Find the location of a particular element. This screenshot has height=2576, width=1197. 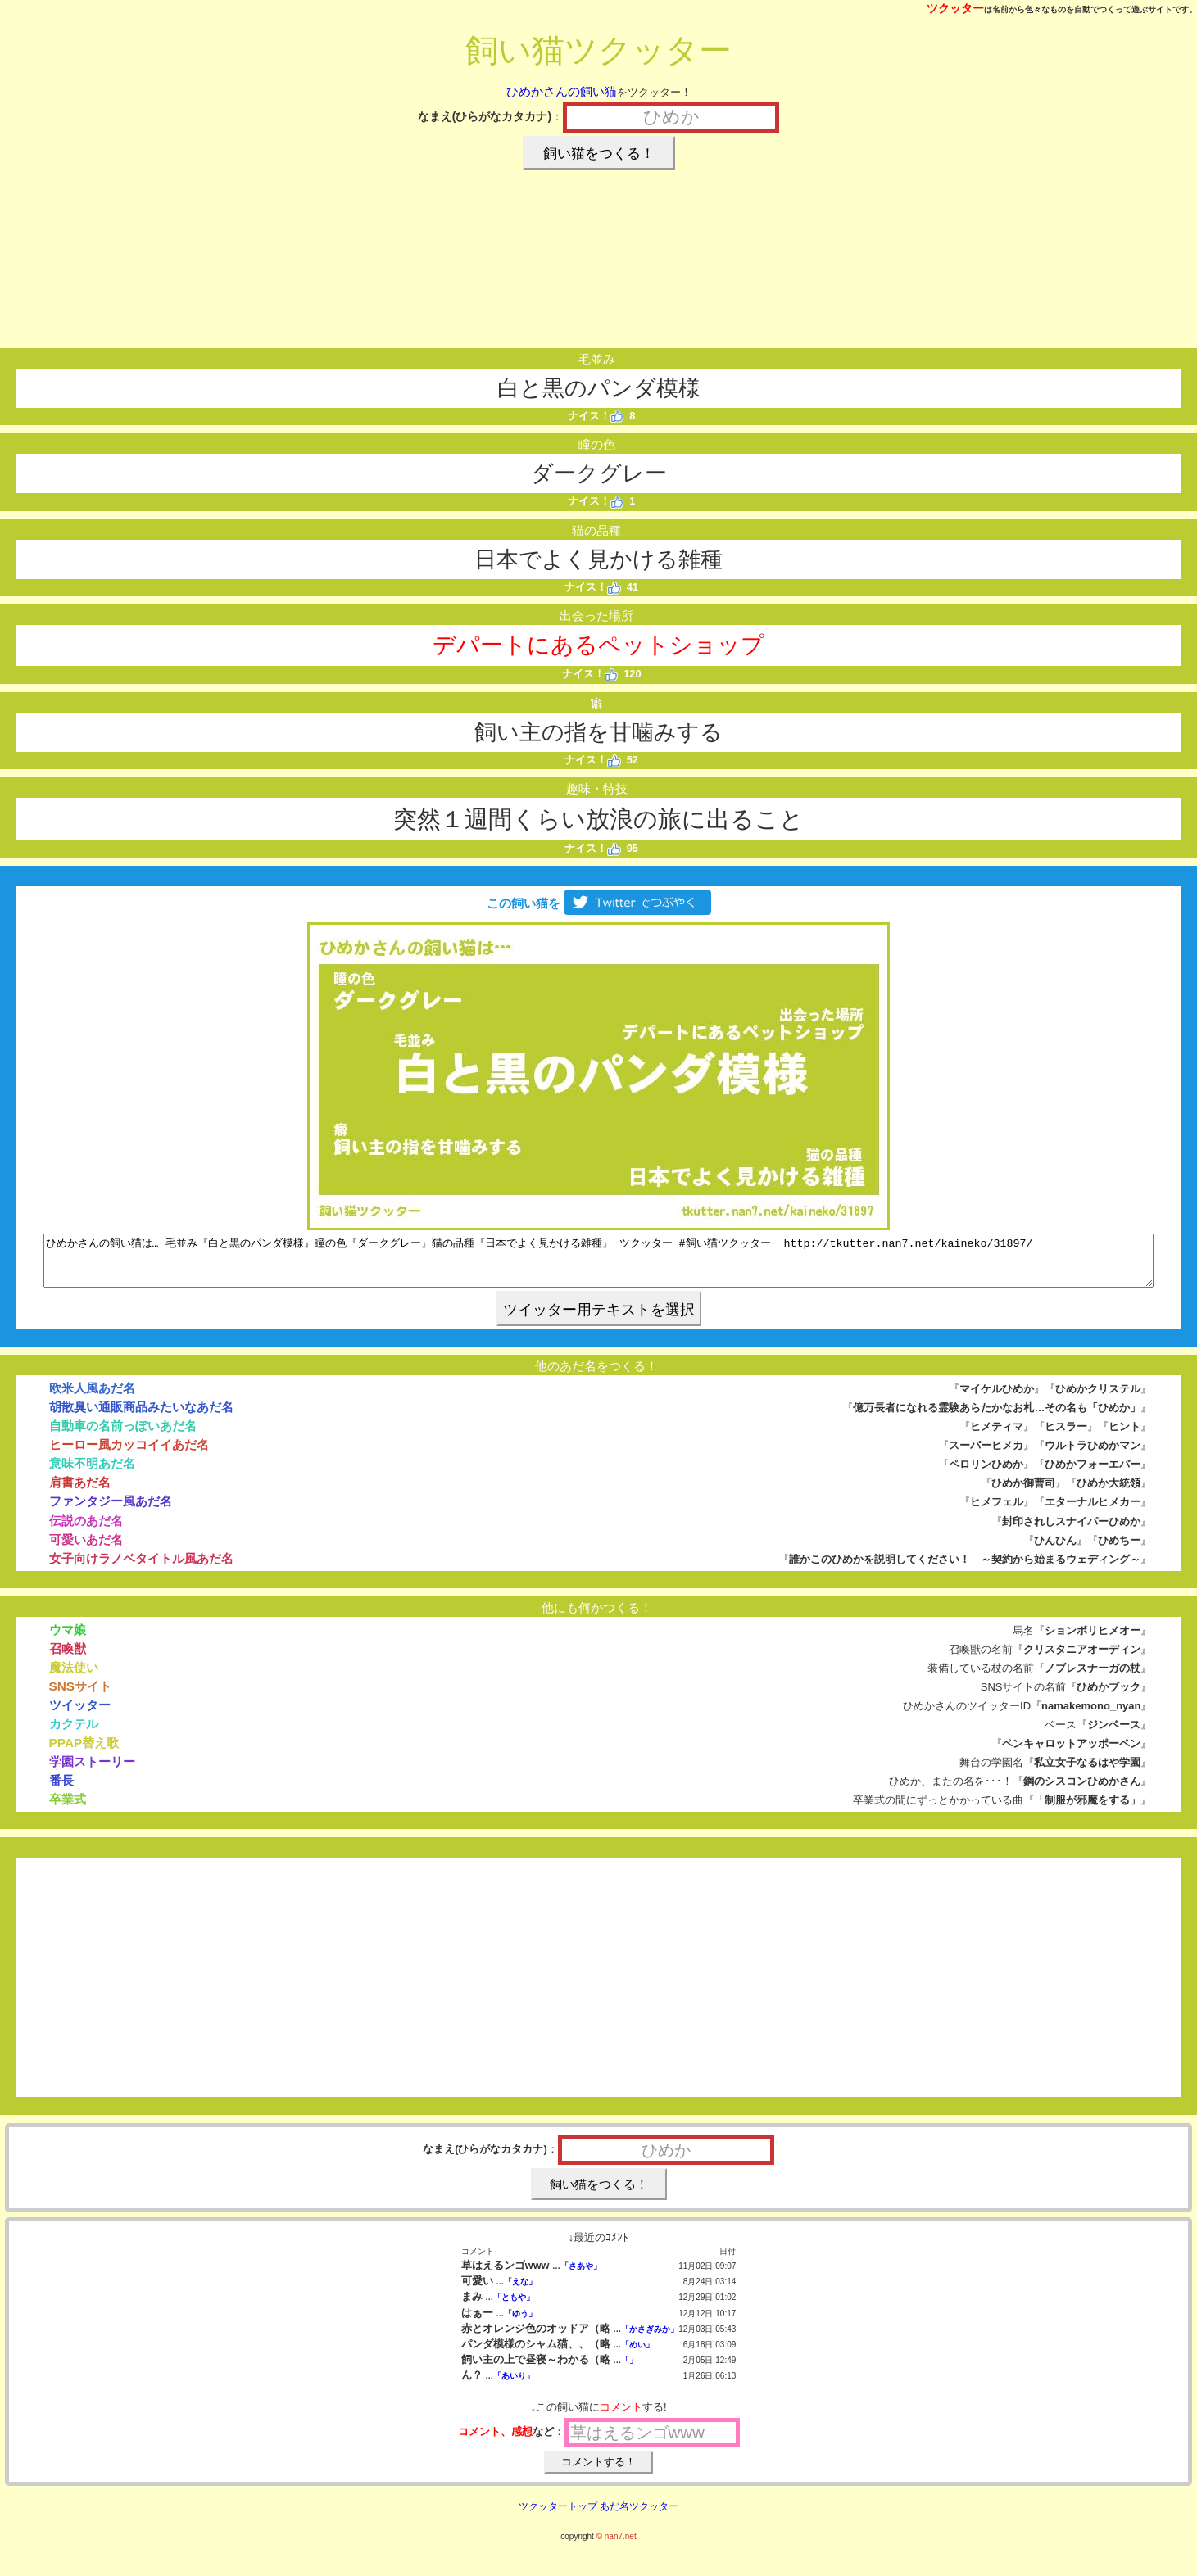

肩書あだ名 is located at coordinates (80, 1492).